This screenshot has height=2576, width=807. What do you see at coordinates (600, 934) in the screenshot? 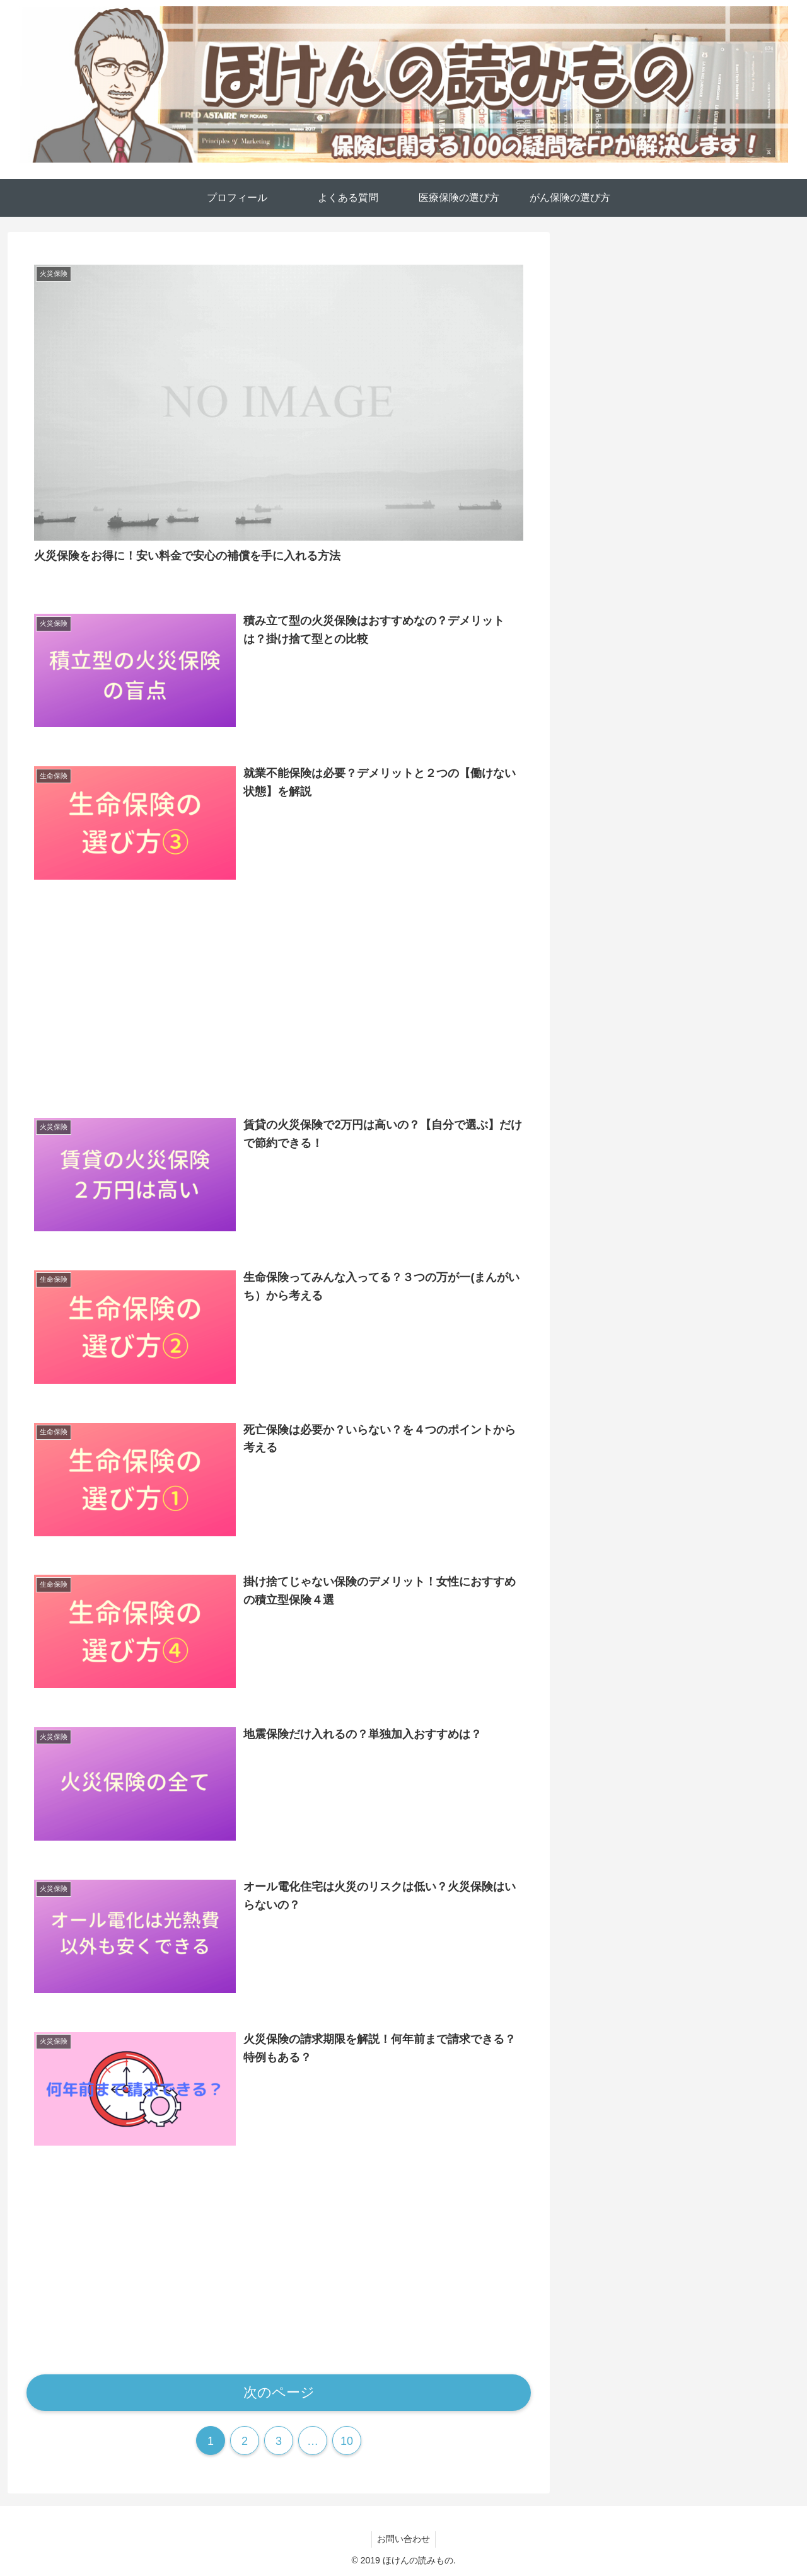
I see `医療保険` at bounding box center [600, 934].